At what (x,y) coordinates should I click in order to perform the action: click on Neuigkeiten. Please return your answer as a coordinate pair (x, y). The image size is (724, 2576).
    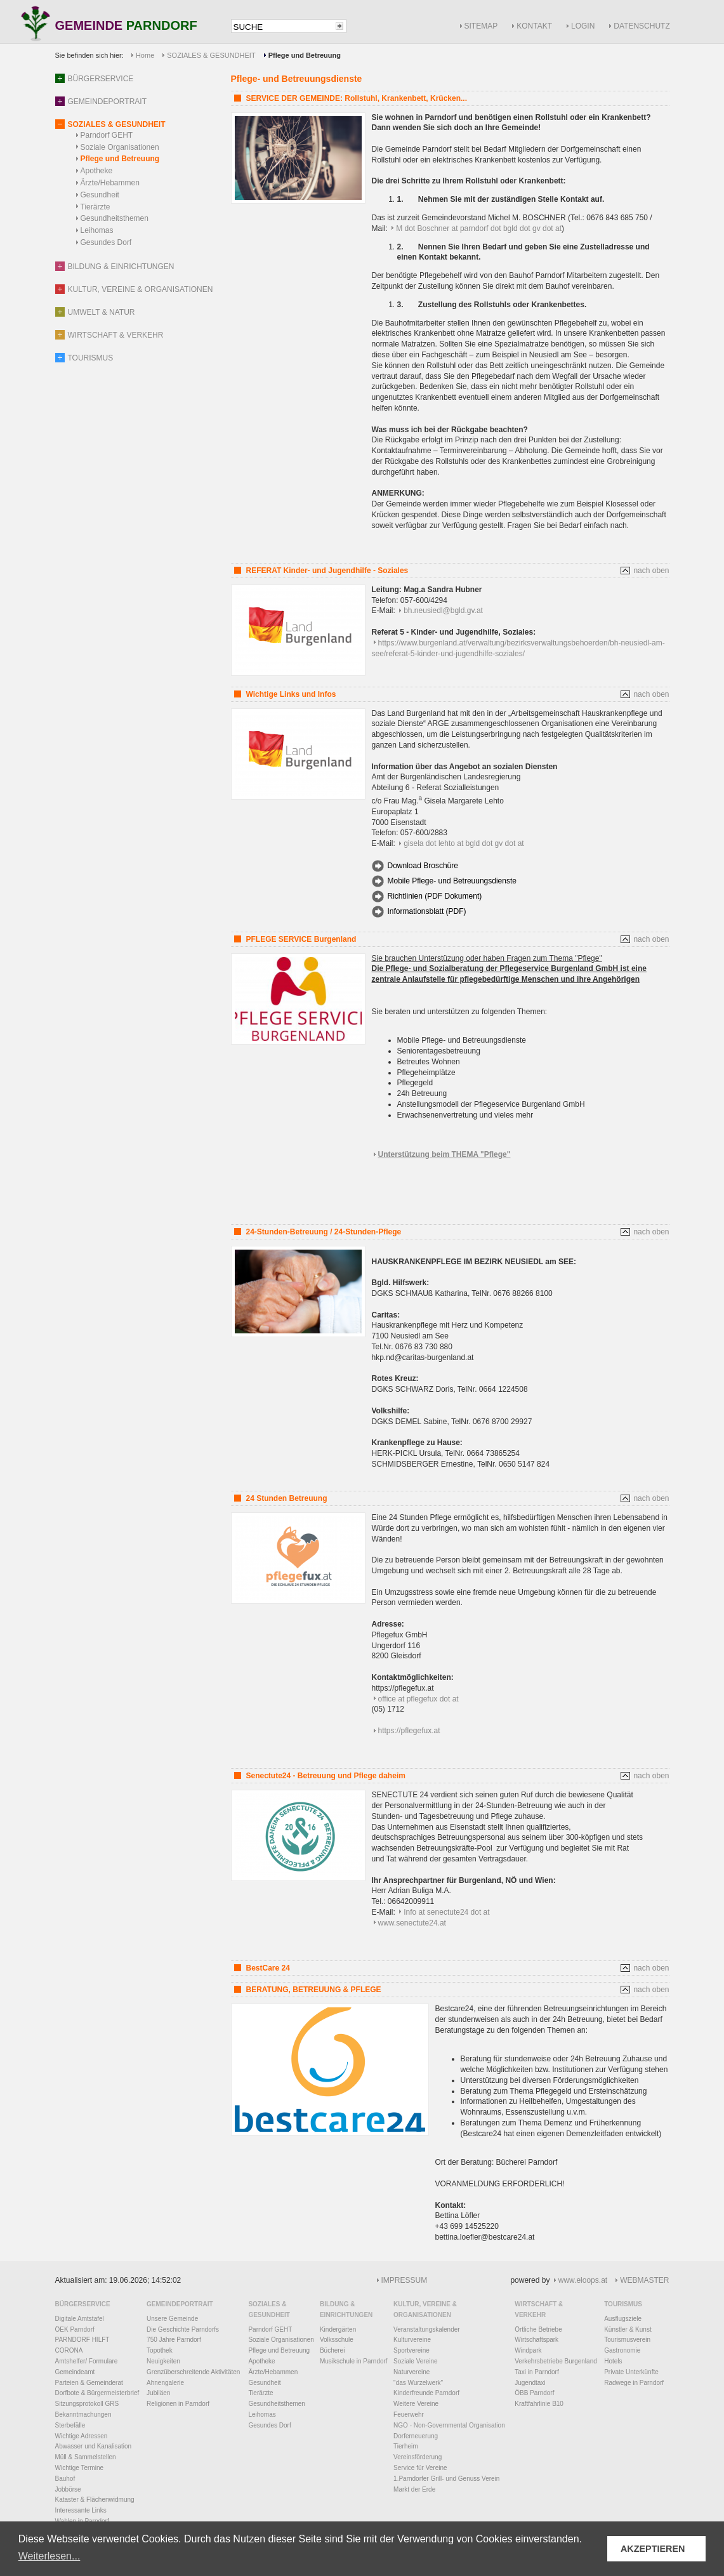
    Looking at the image, I should click on (163, 2361).